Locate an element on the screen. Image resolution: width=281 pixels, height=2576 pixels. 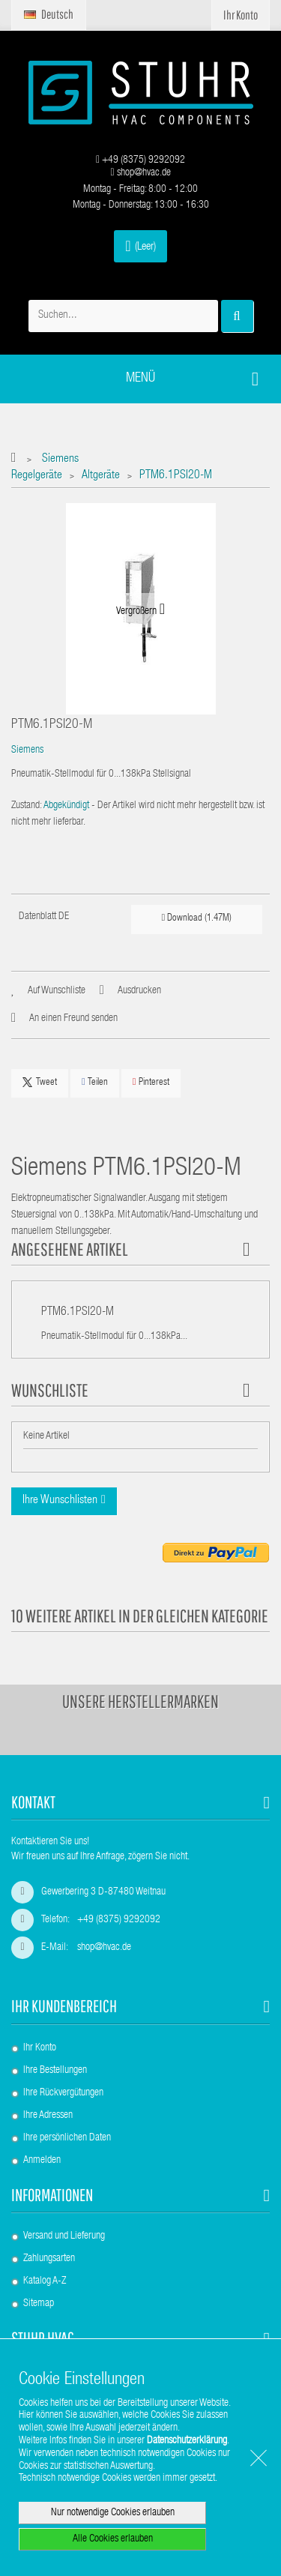
+49 (8375) 9292092 is located at coordinates (140, 160).